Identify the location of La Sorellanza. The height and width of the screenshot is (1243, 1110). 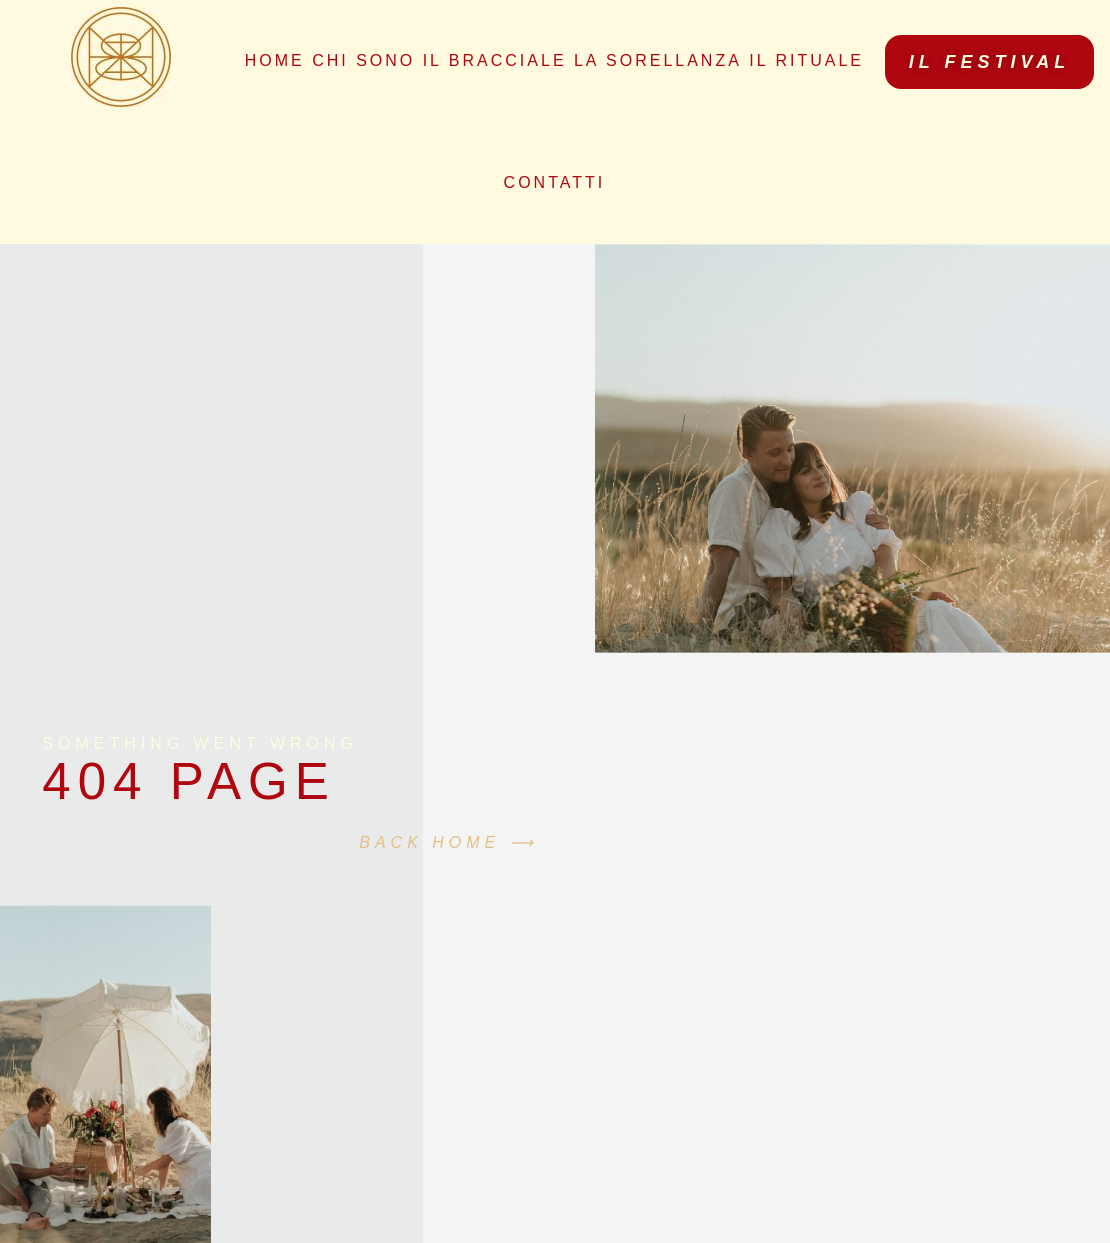
(658, 60).